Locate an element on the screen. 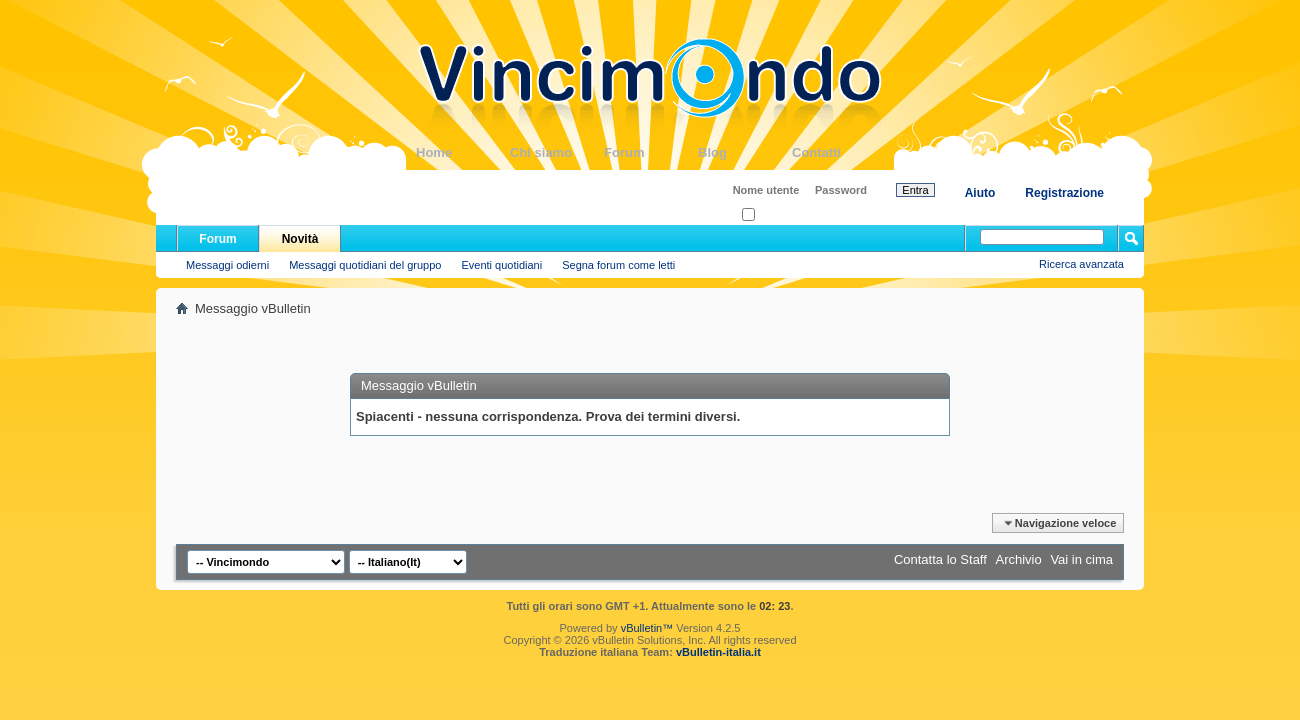  Forum is located at coordinates (651, 152).